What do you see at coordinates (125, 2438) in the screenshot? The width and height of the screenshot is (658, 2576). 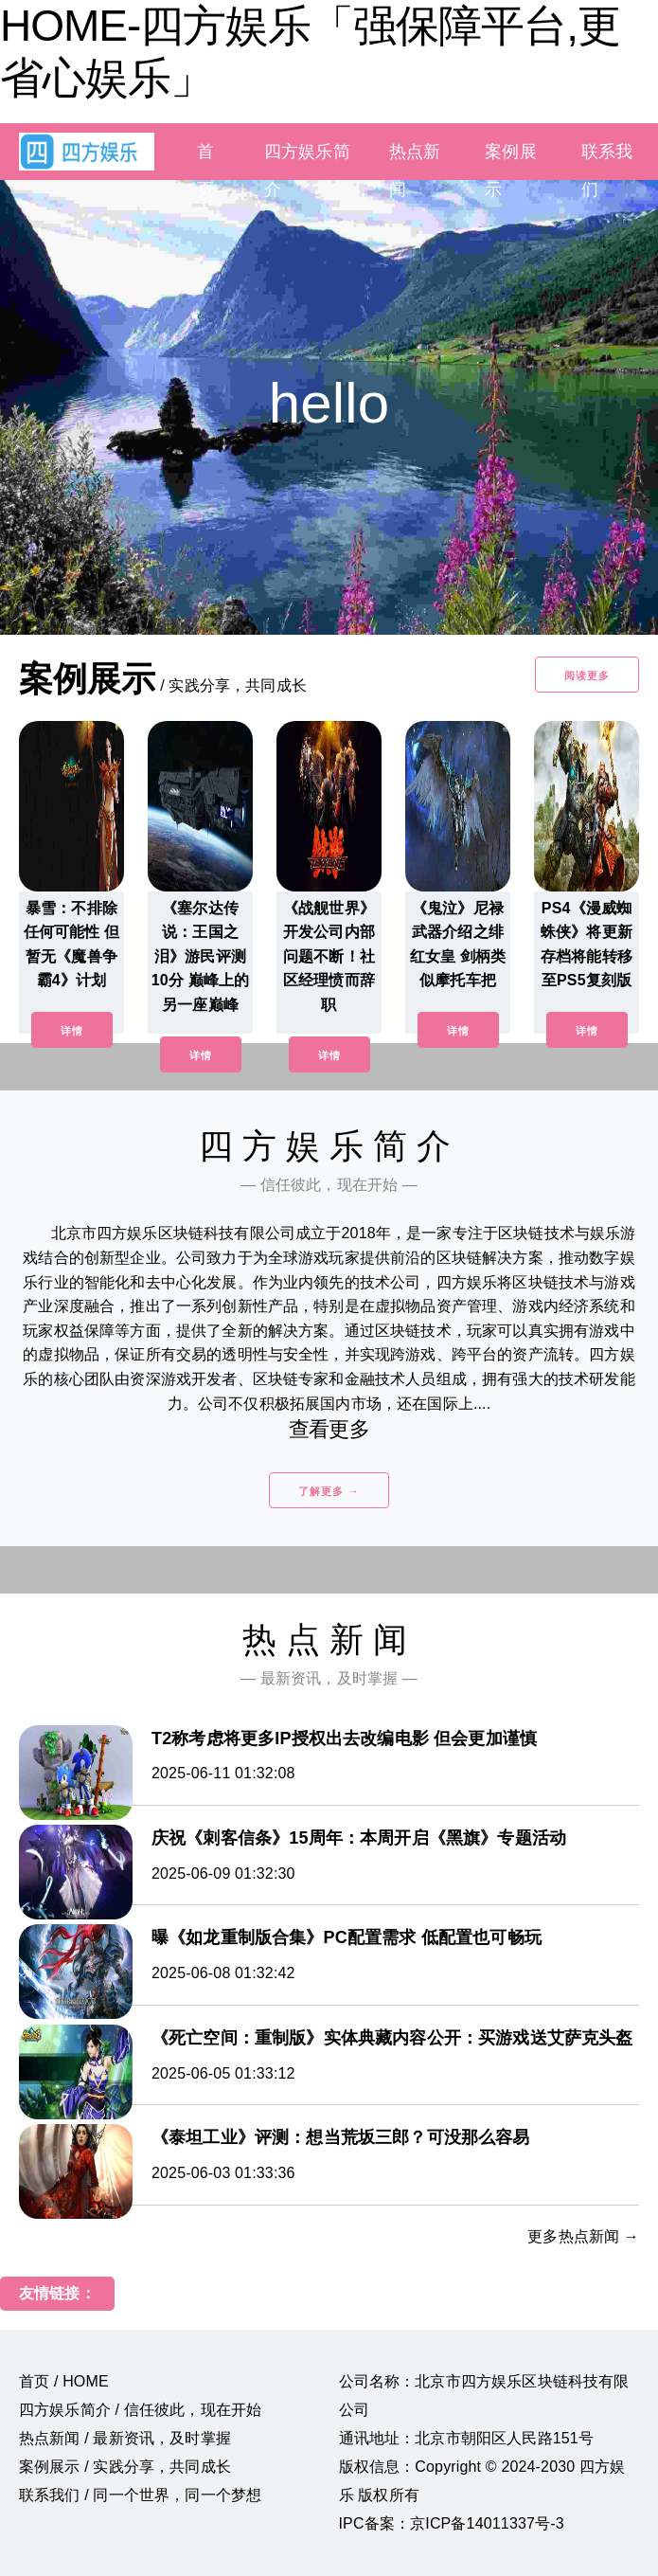 I see `热点新闻 / 最新资讯，及时掌握` at bounding box center [125, 2438].